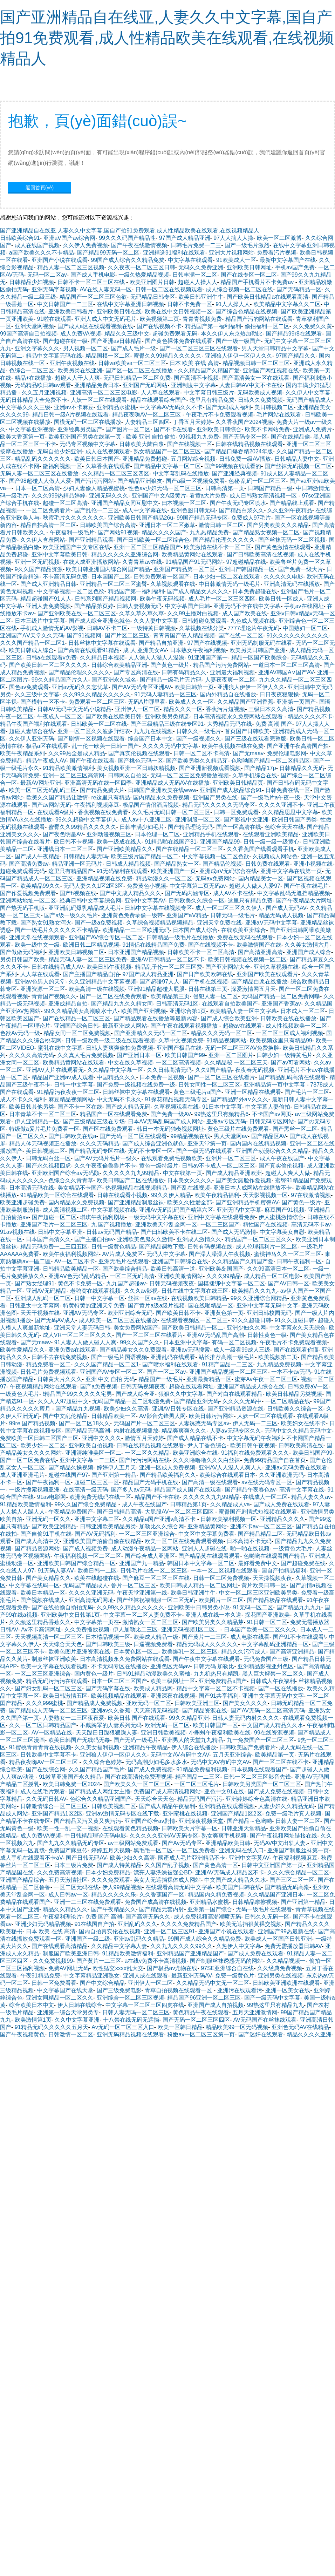  I want to click on 亚洲av久久香蕉, so click(111, 1710).